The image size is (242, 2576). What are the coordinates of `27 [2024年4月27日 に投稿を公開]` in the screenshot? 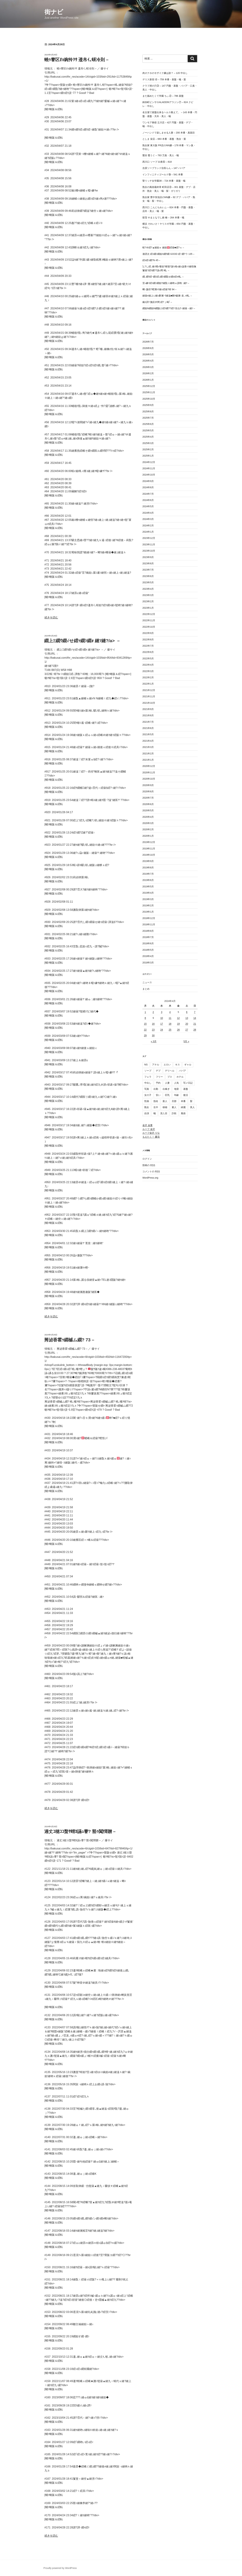 It's located at (186, 1029).